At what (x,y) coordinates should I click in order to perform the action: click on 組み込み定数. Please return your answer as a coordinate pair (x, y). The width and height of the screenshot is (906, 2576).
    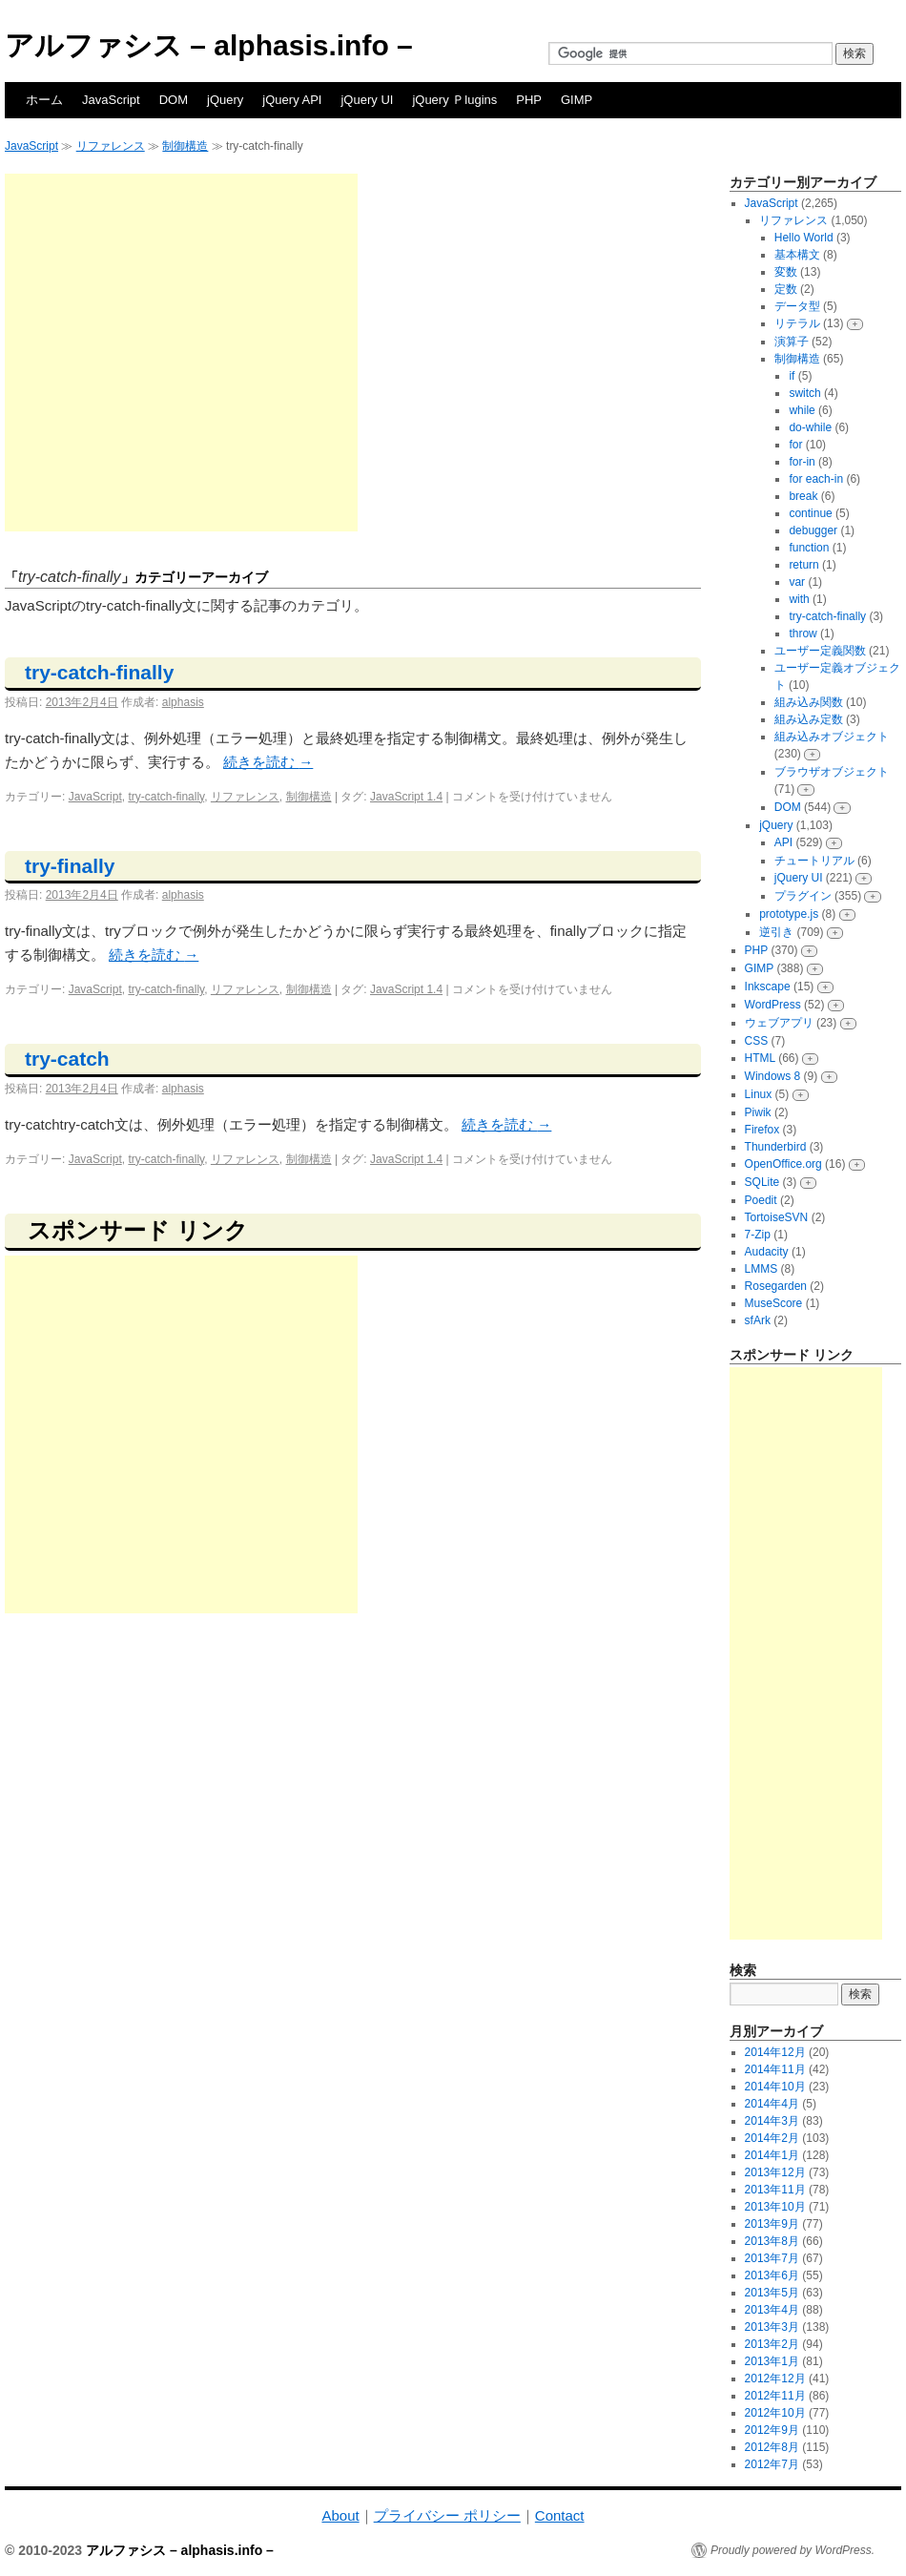
    Looking at the image, I should click on (808, 719).